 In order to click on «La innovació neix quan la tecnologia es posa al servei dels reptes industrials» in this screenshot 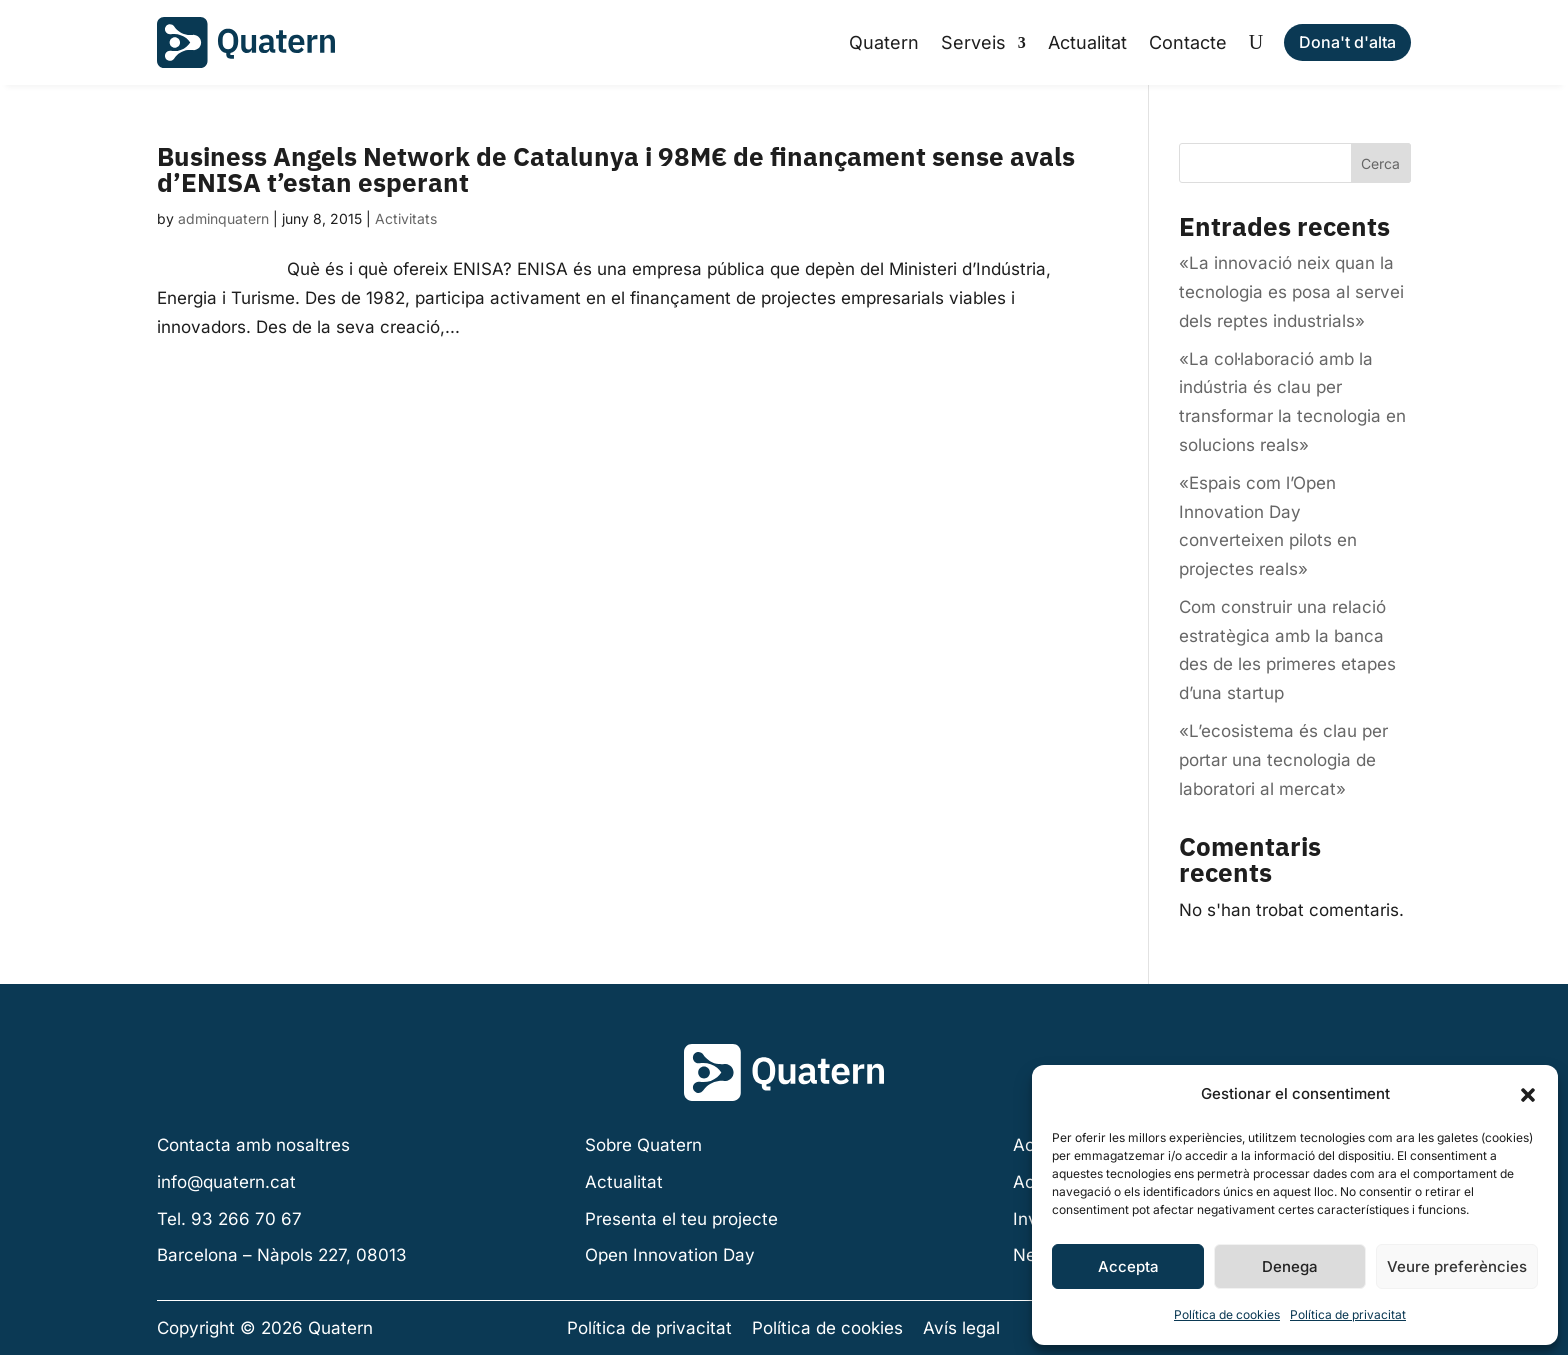, I will do `click(1291, 292)`.